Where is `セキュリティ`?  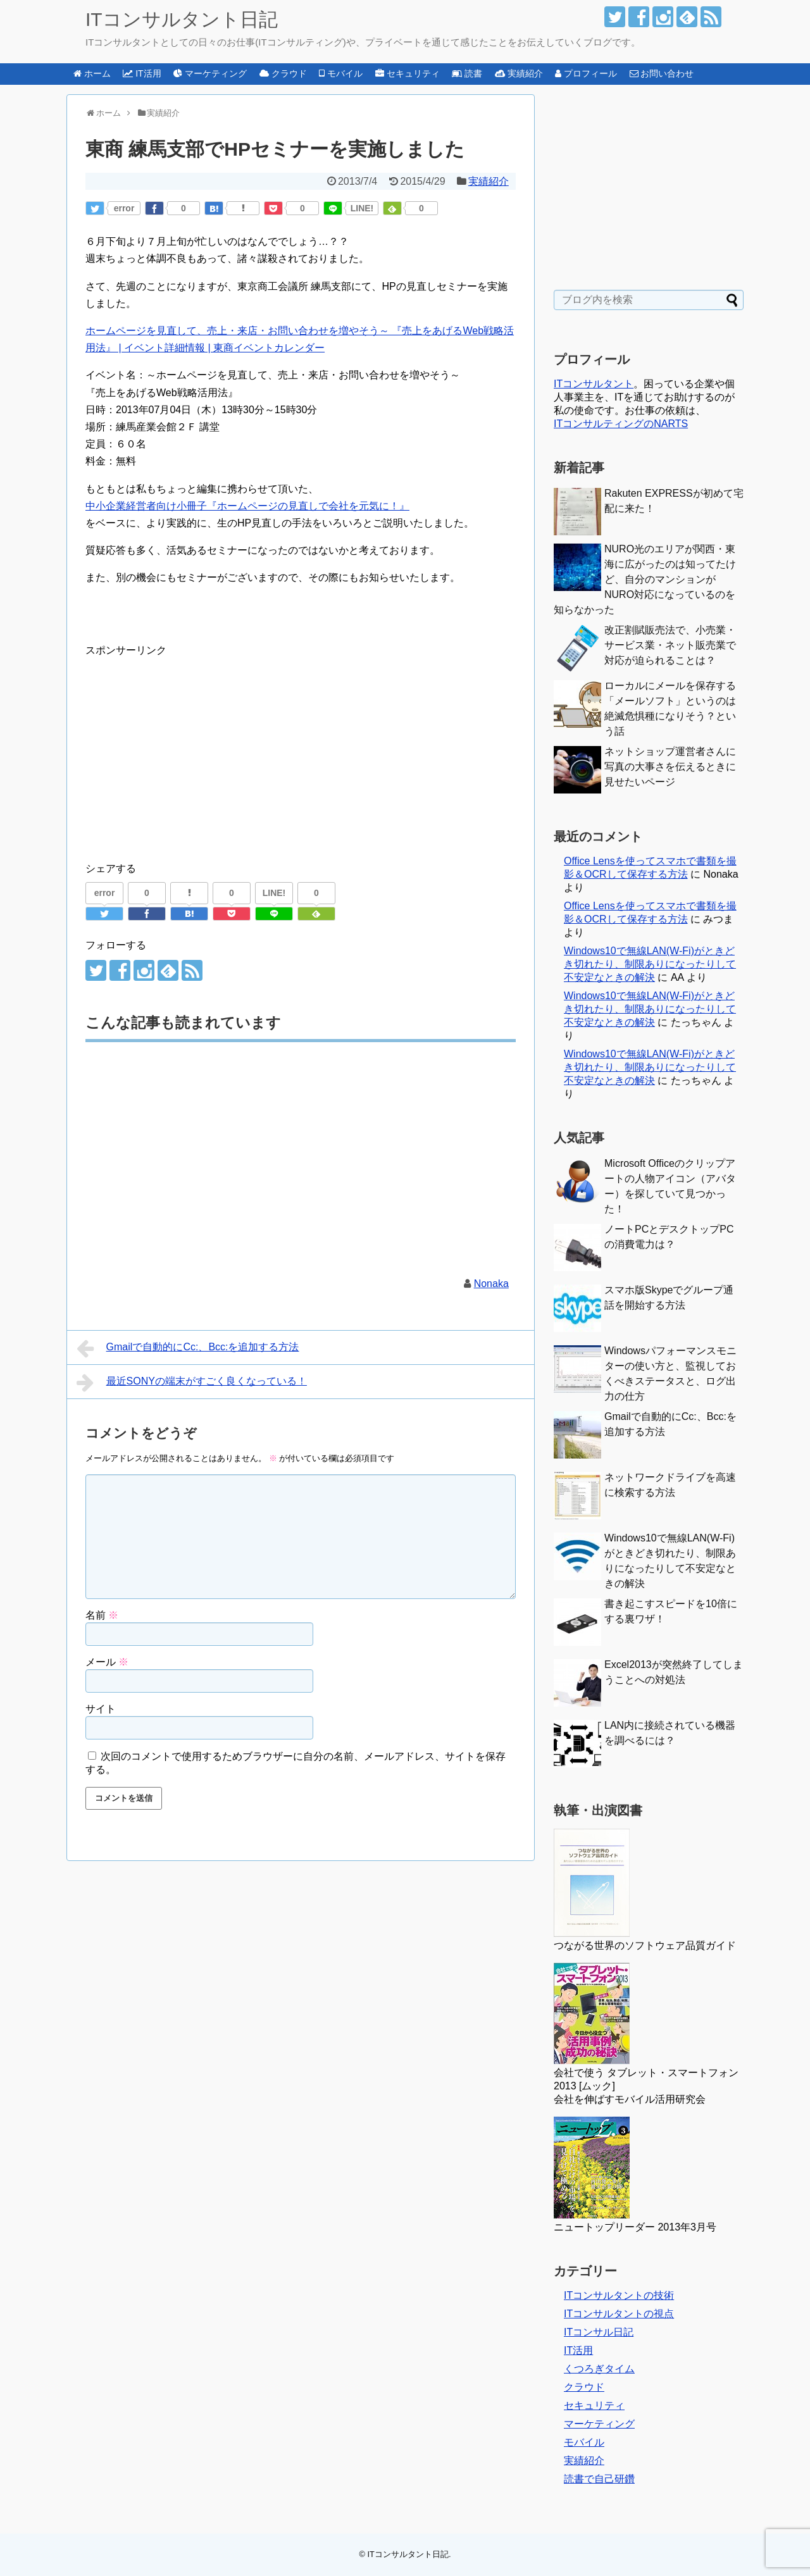 セキュリティ is located at coordinates (594, 2405).